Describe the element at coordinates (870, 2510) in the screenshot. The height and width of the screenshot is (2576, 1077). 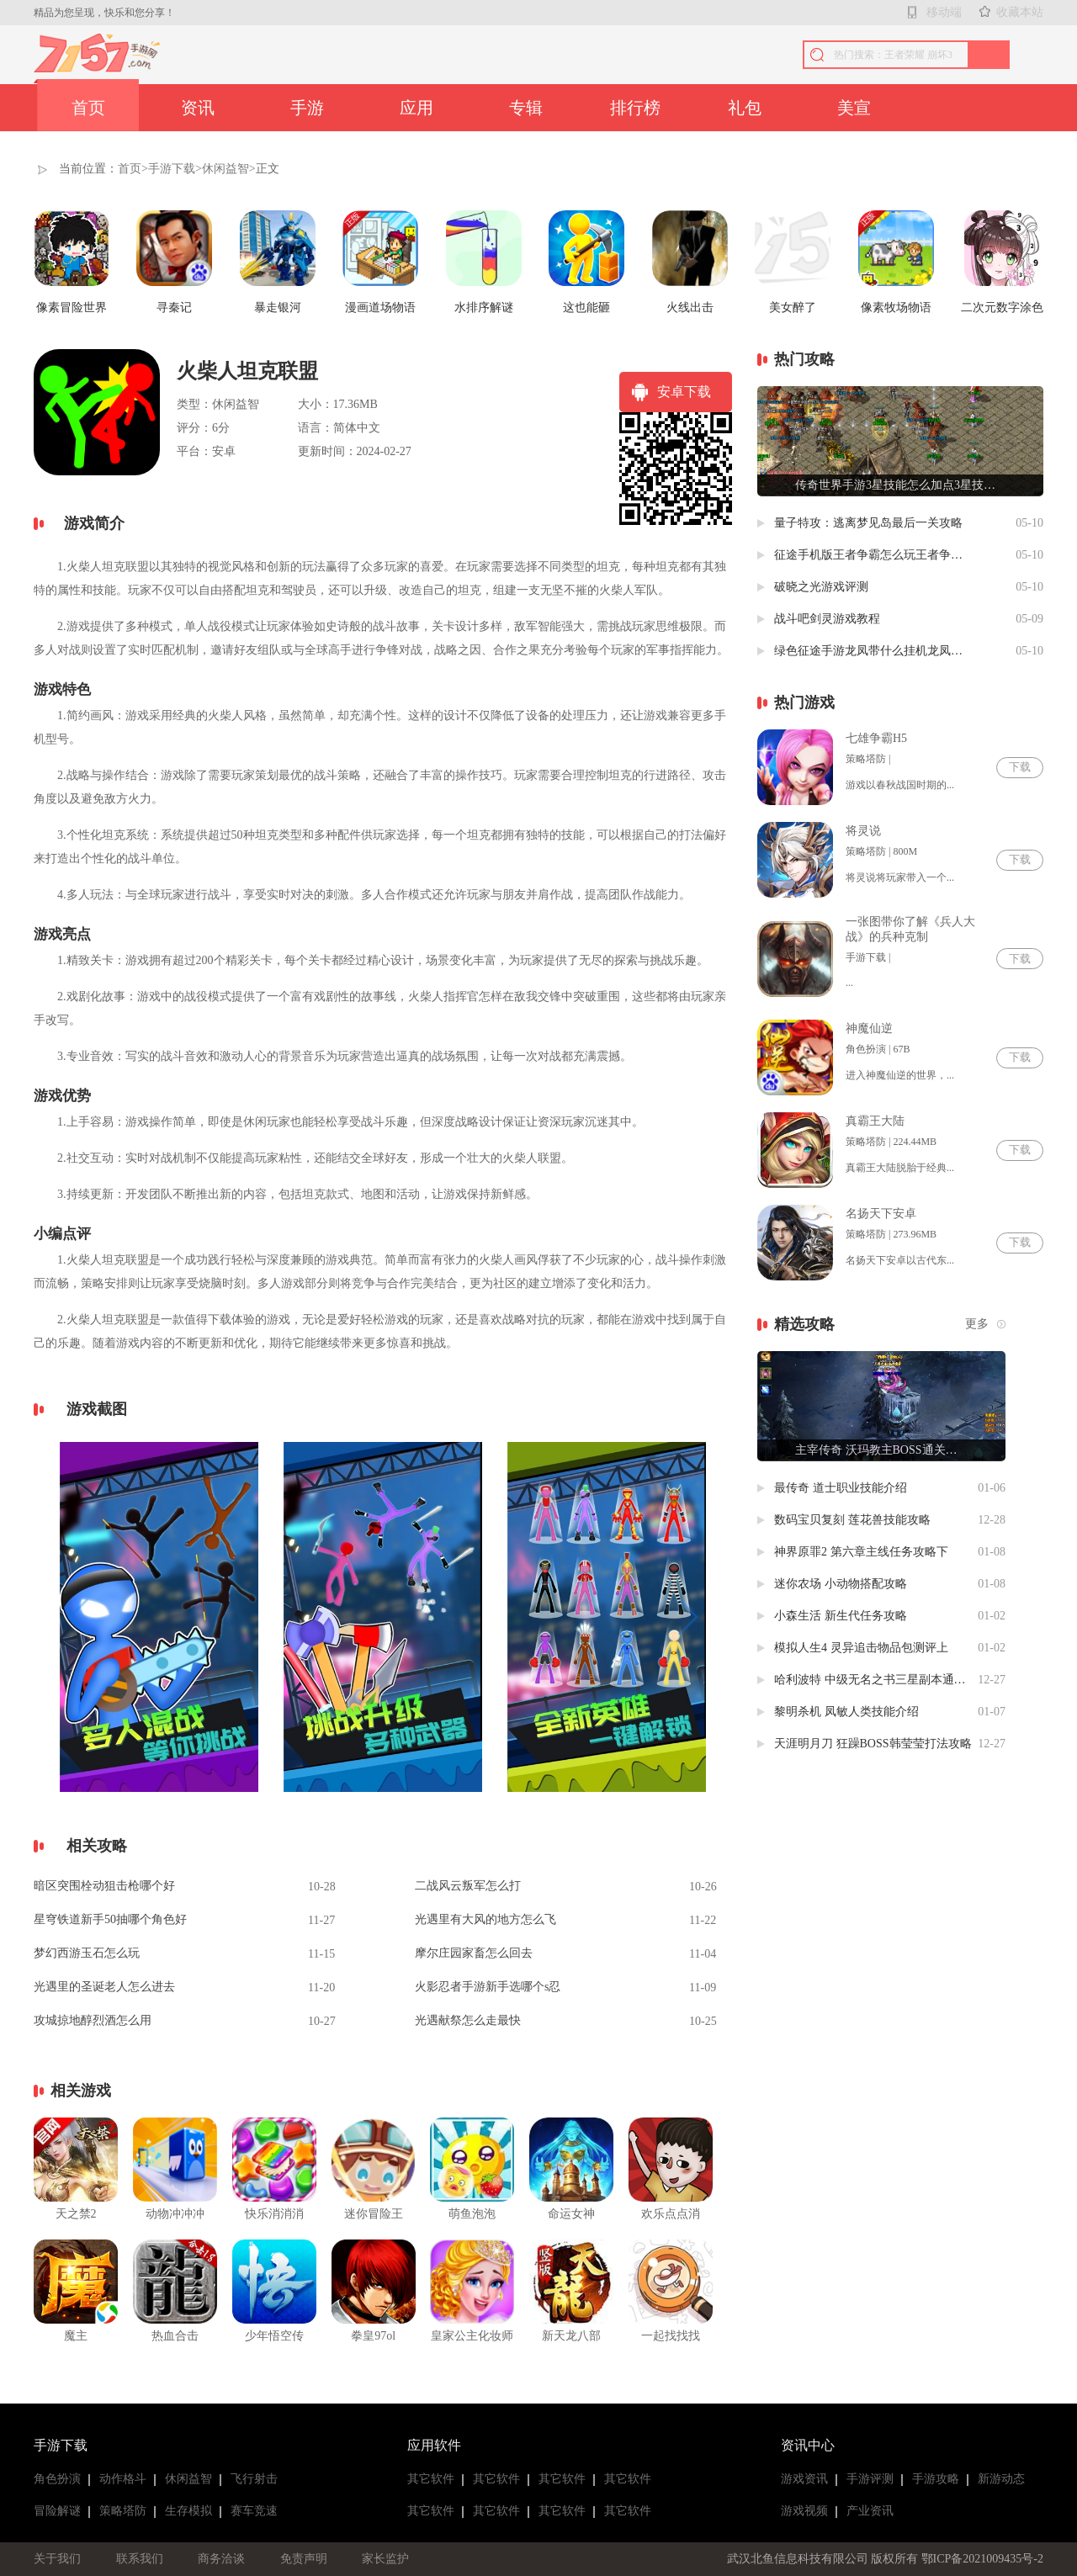
I see `产业资讯` at that location.